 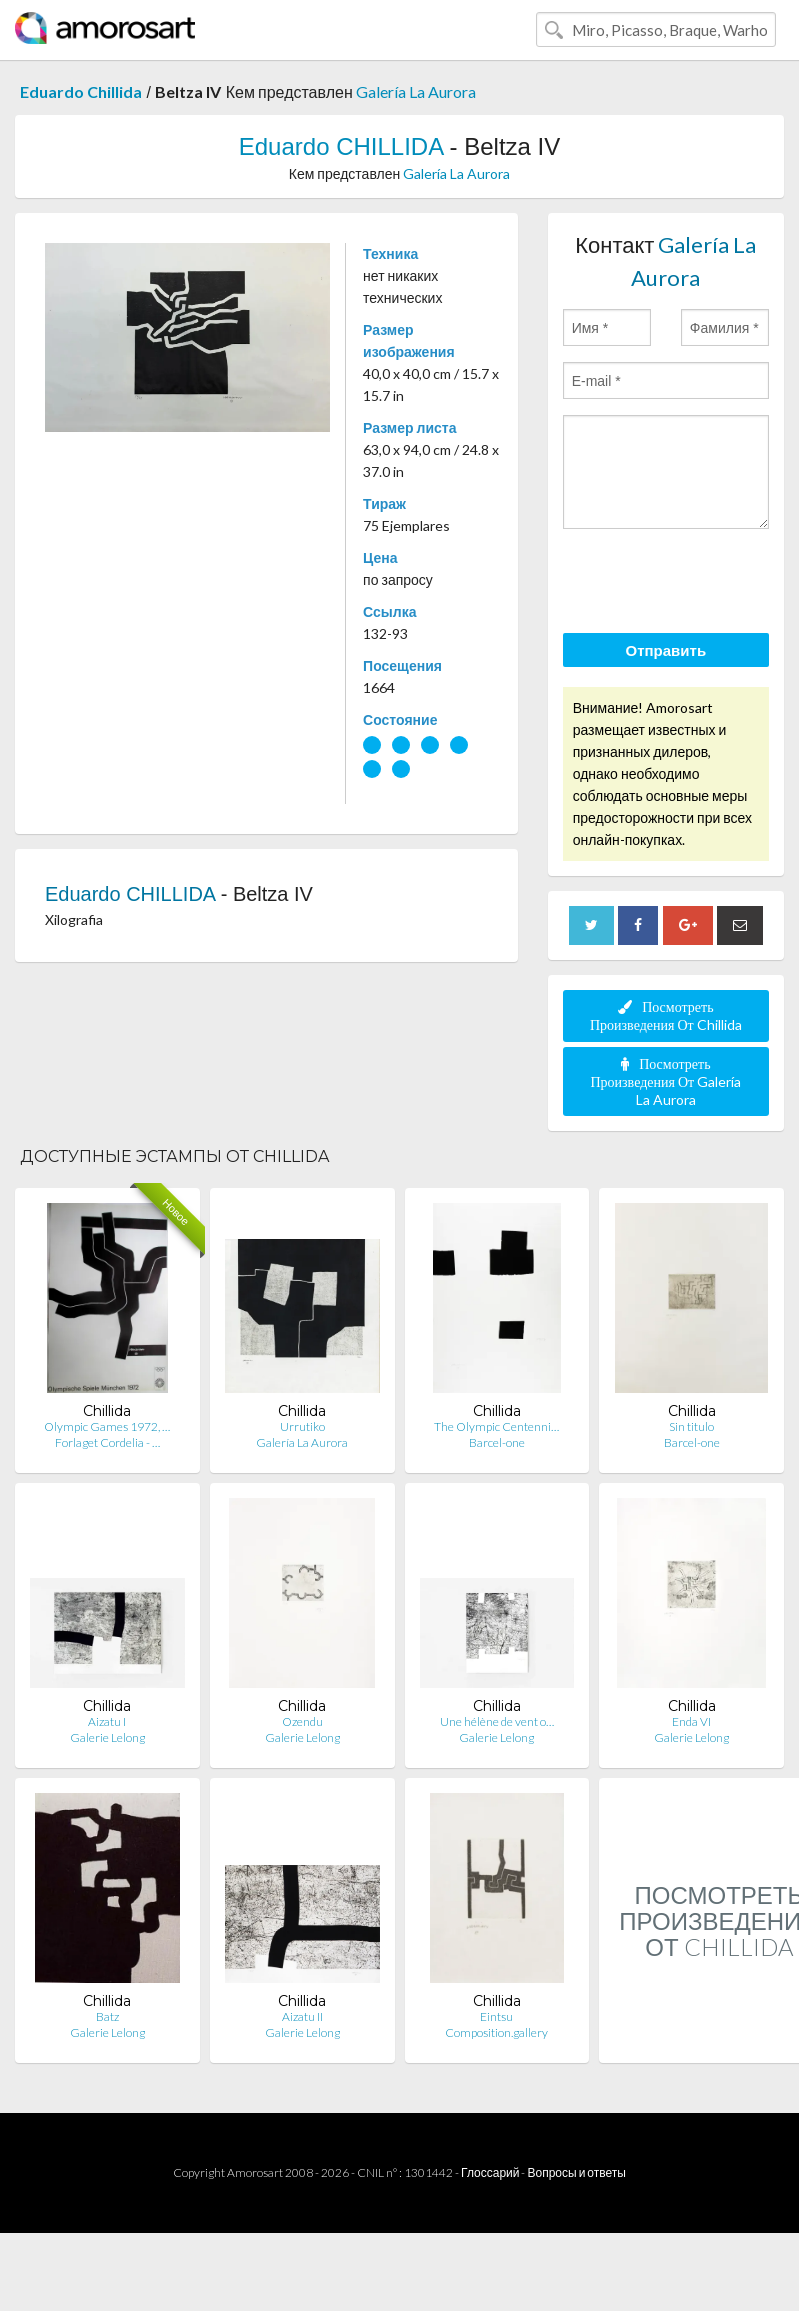 I want to click on Une hélène de vent o…, so click(x=497, y=1721).